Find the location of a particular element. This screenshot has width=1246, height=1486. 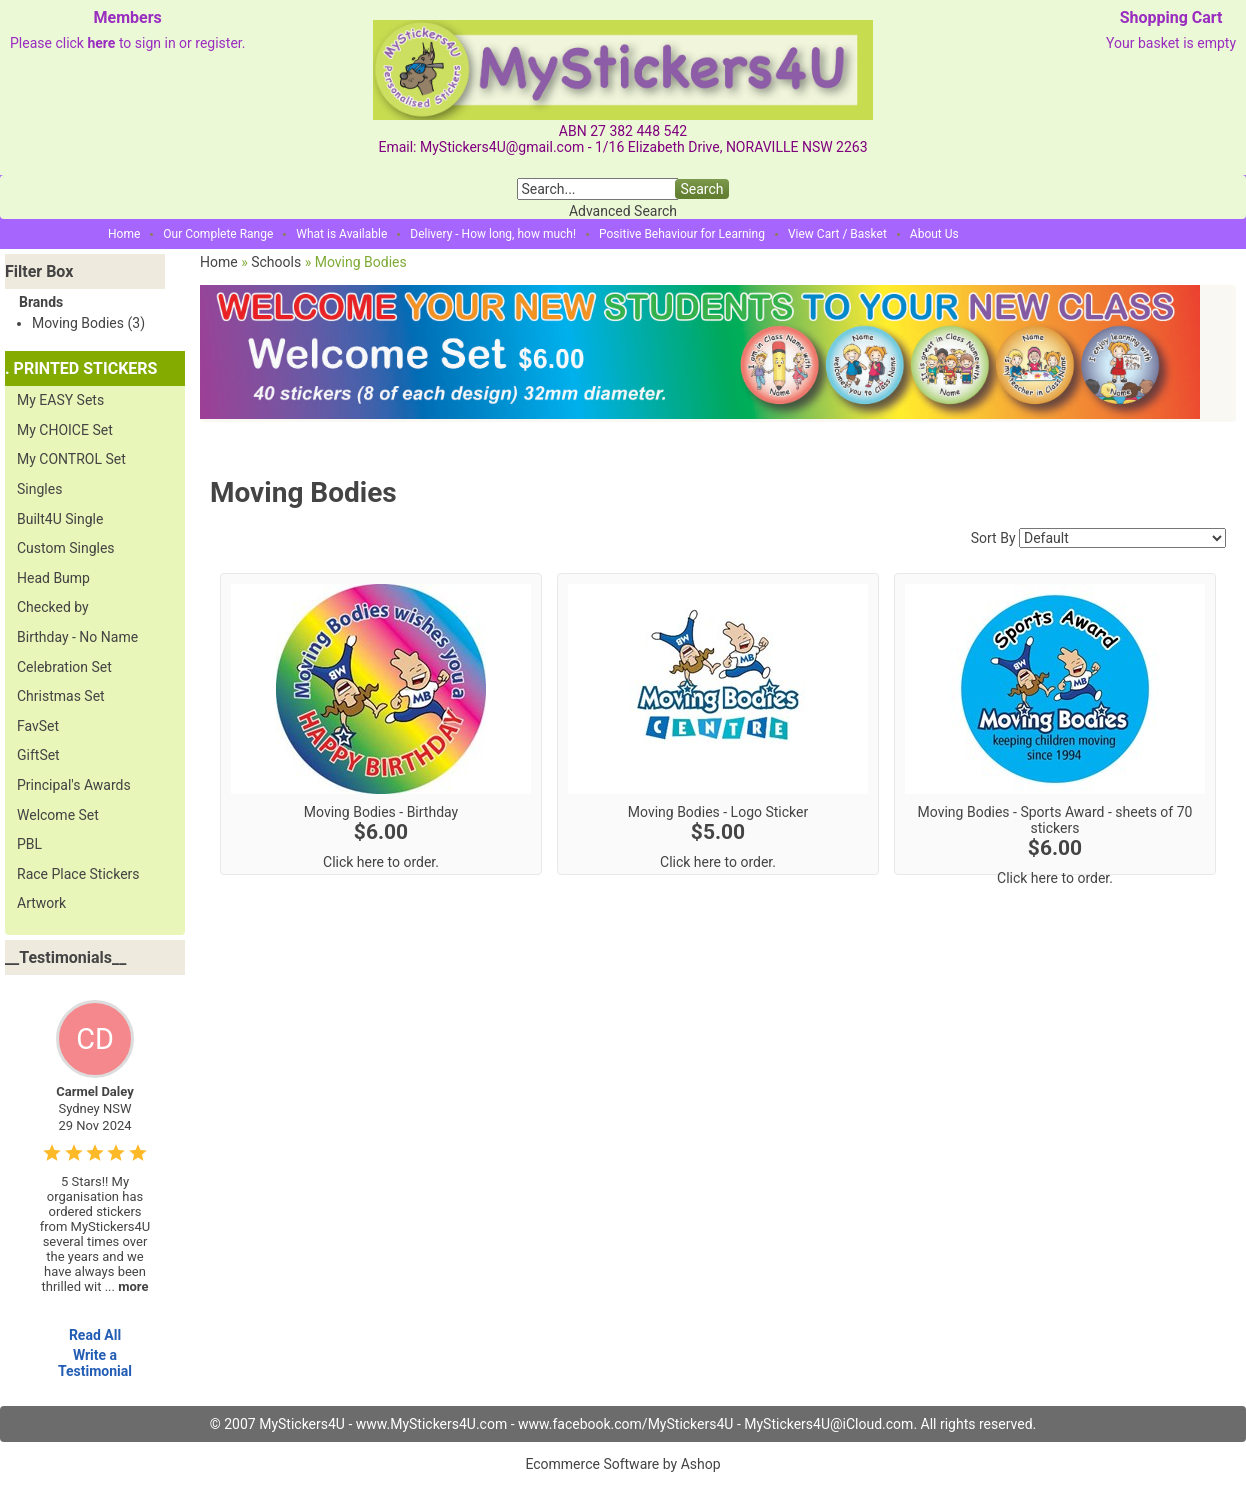

Artwork is located at coordinates (41, 903).